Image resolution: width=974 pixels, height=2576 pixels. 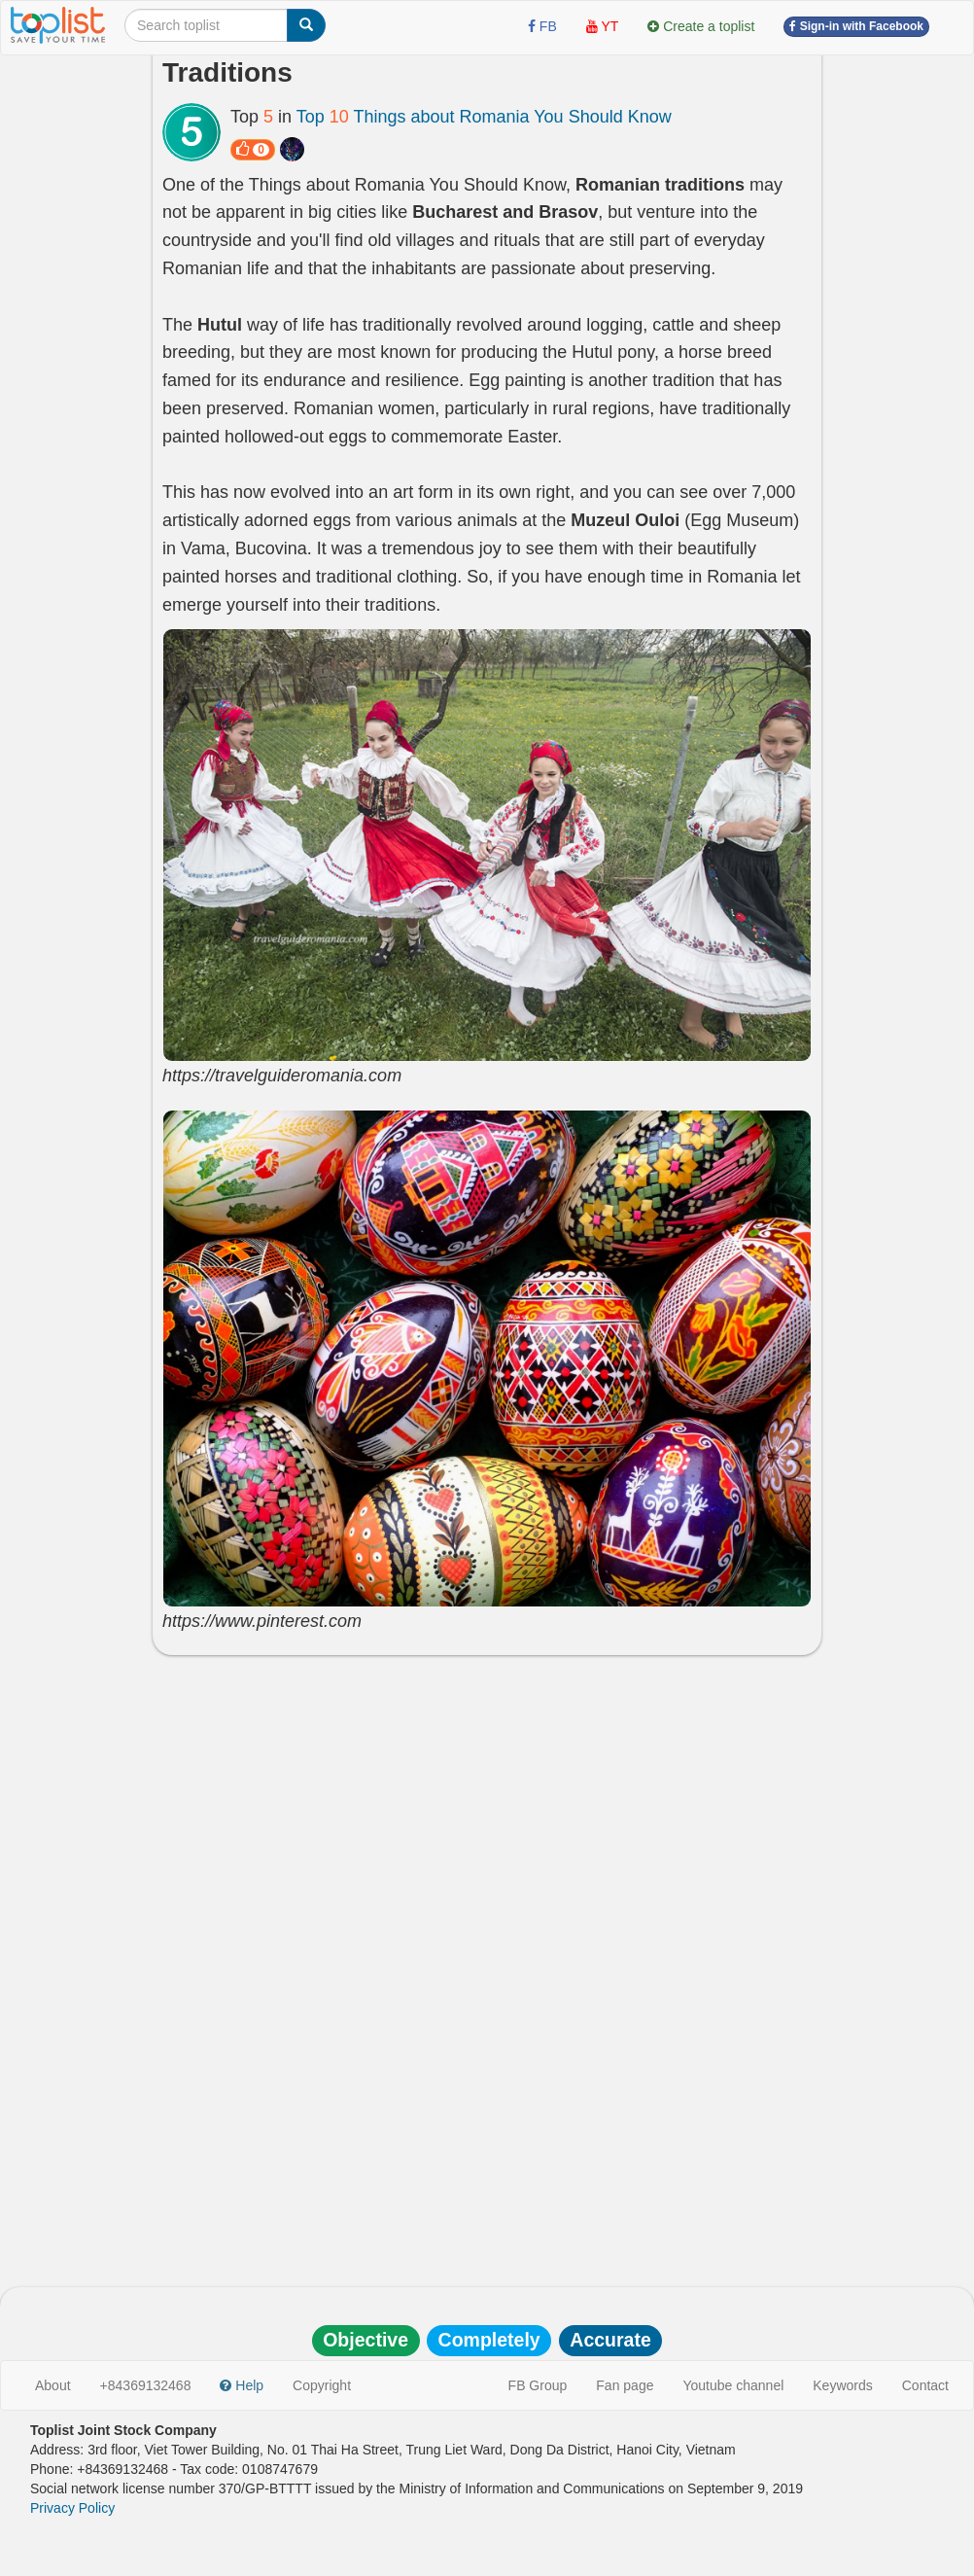 I want to click on Keywords, so click(x=842, y=2385).